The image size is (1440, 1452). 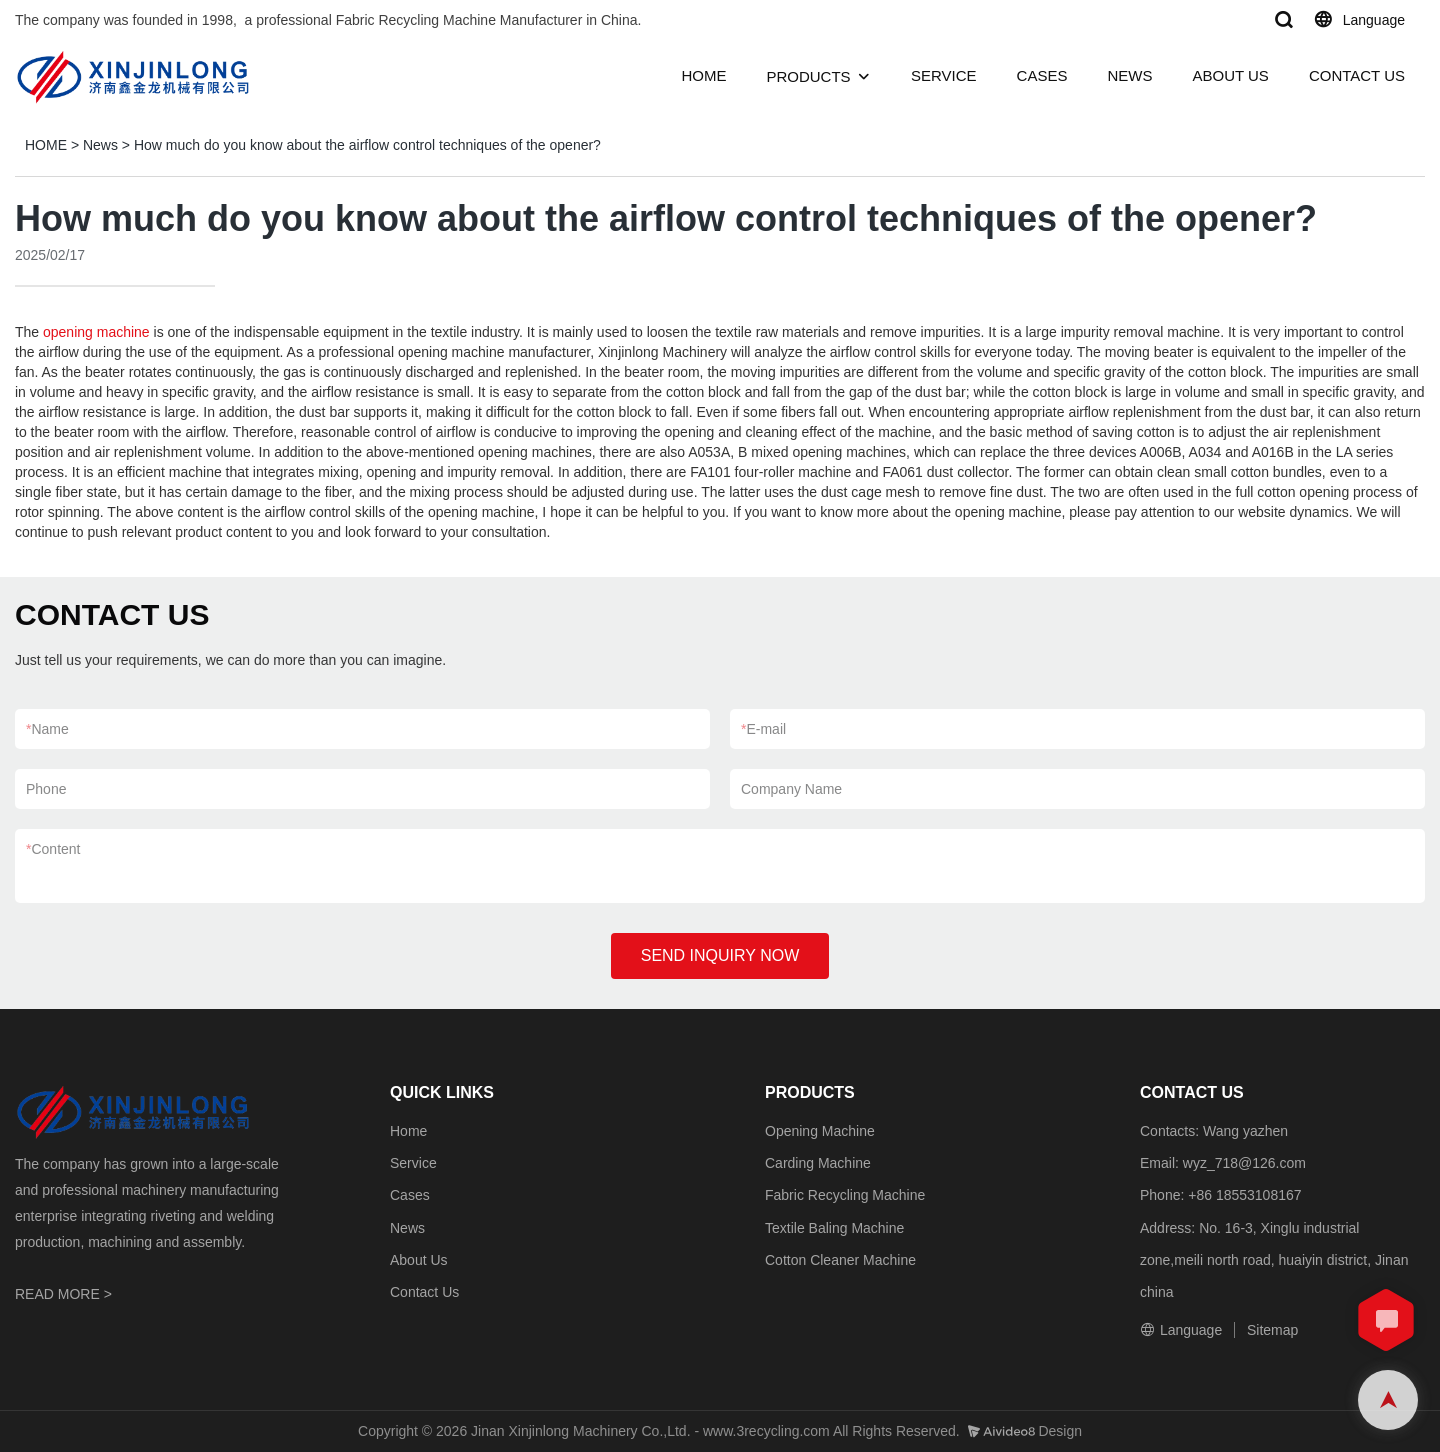 What do you see at coordinates (424, 1292) in the screenshot?
I see `Contact Us` at bounding box center [424, 1292].